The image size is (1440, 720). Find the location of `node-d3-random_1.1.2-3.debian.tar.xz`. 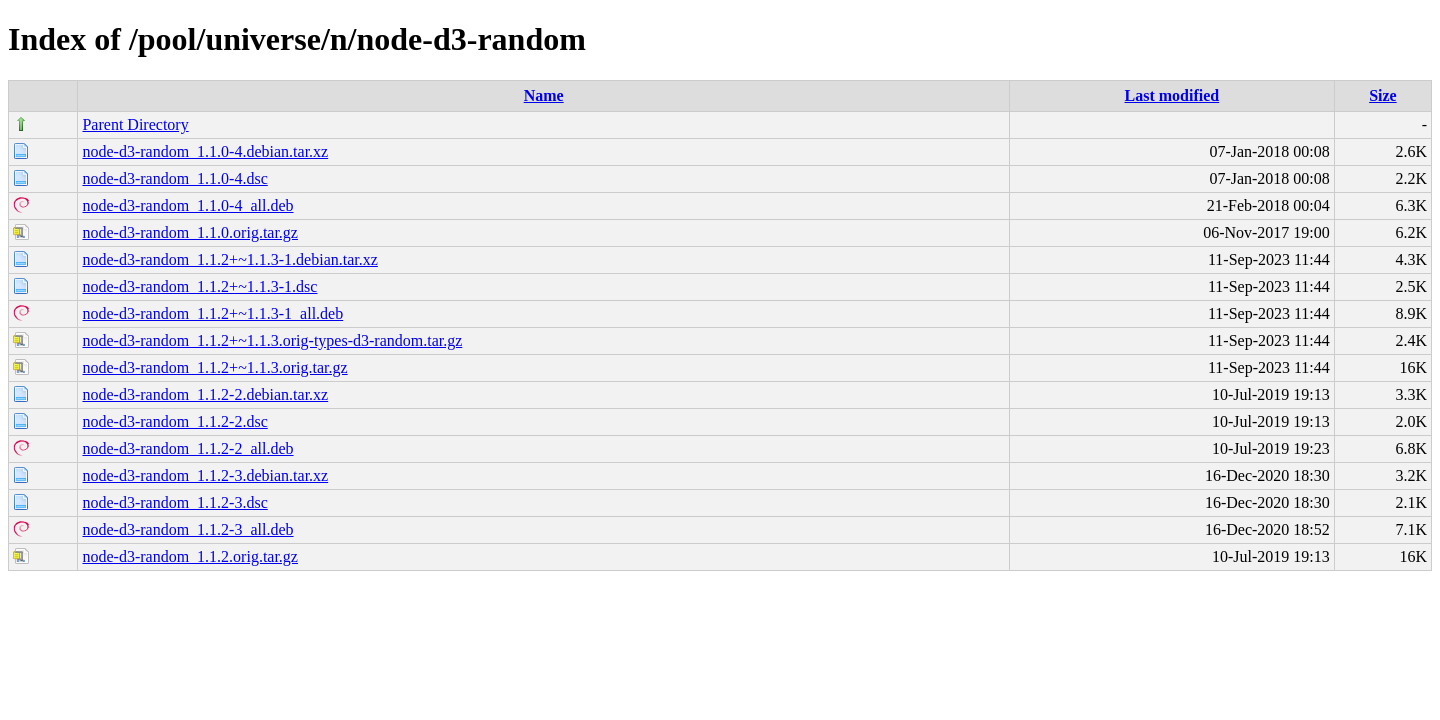

node-d3-random_1.1.2-3.debian.tar.xz is located at coordinates (205, 475).